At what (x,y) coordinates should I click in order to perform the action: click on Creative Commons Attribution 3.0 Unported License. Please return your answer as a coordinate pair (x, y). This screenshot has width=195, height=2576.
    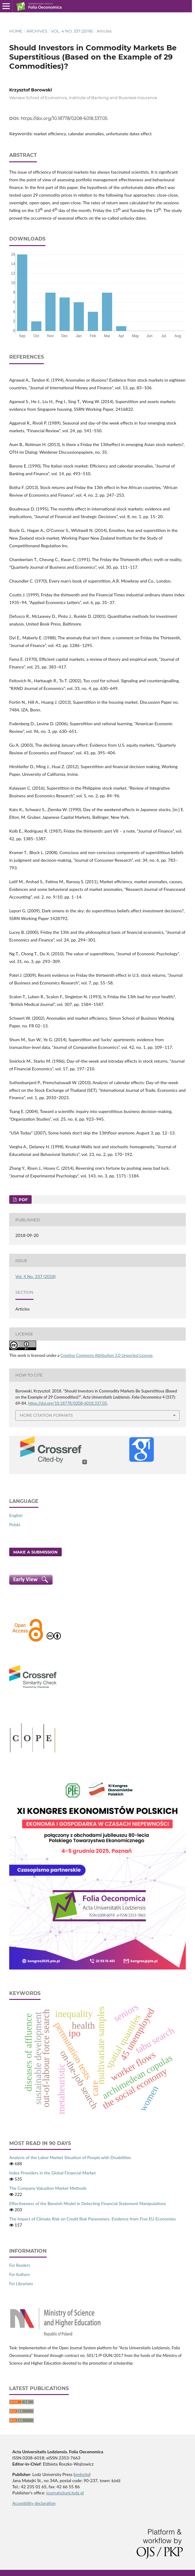
    Looking at the image, I should click on (106, 1355).